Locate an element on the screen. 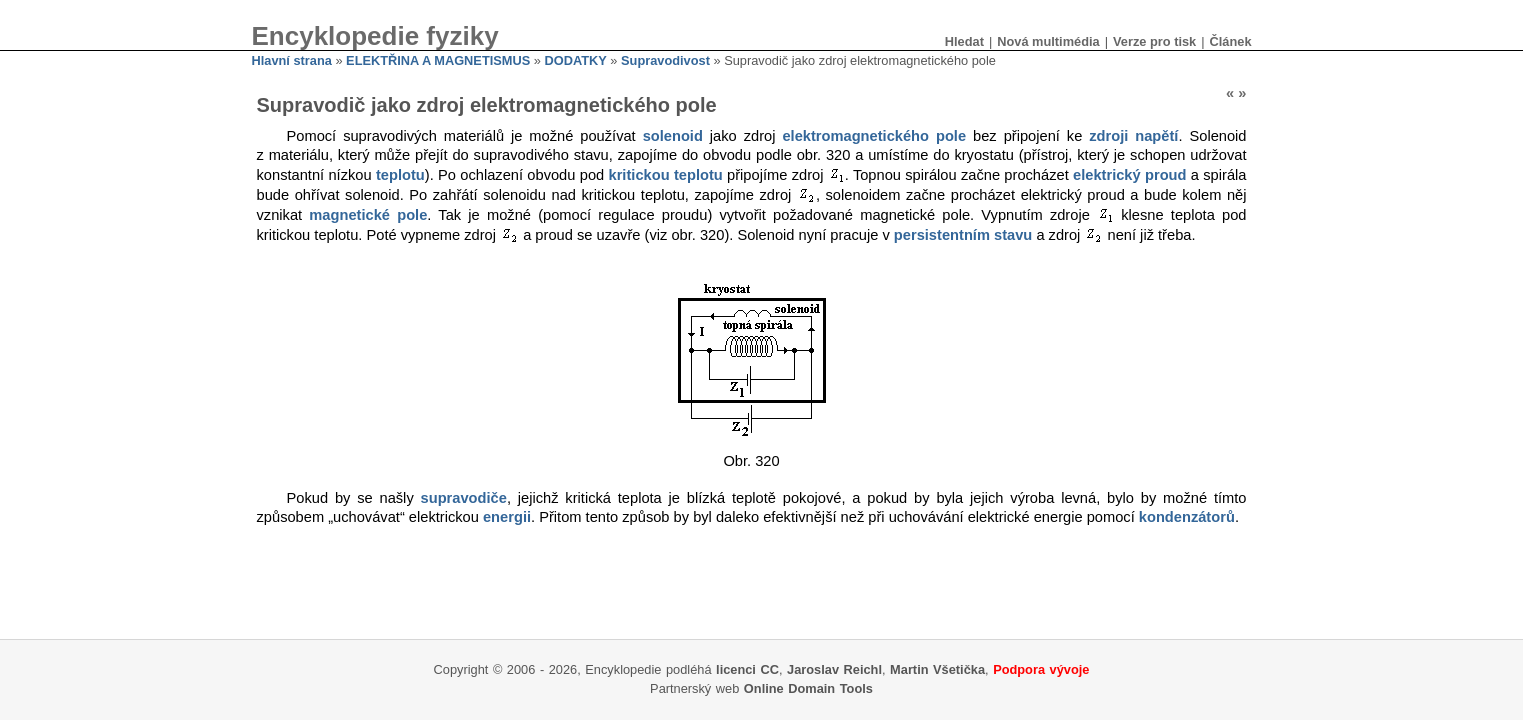  Verze pro tisk is located at coordinates (1154, 41).